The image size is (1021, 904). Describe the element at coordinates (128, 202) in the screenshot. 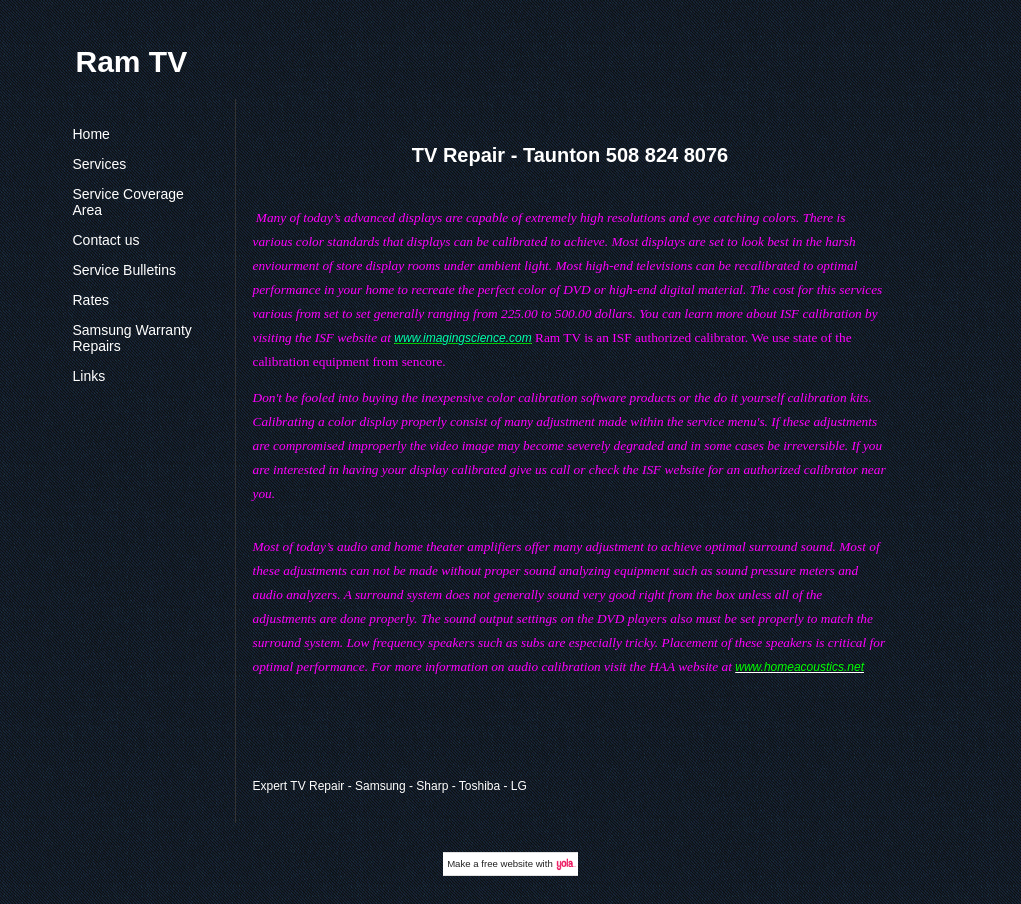

I see `Service Coverage Area` at that location.